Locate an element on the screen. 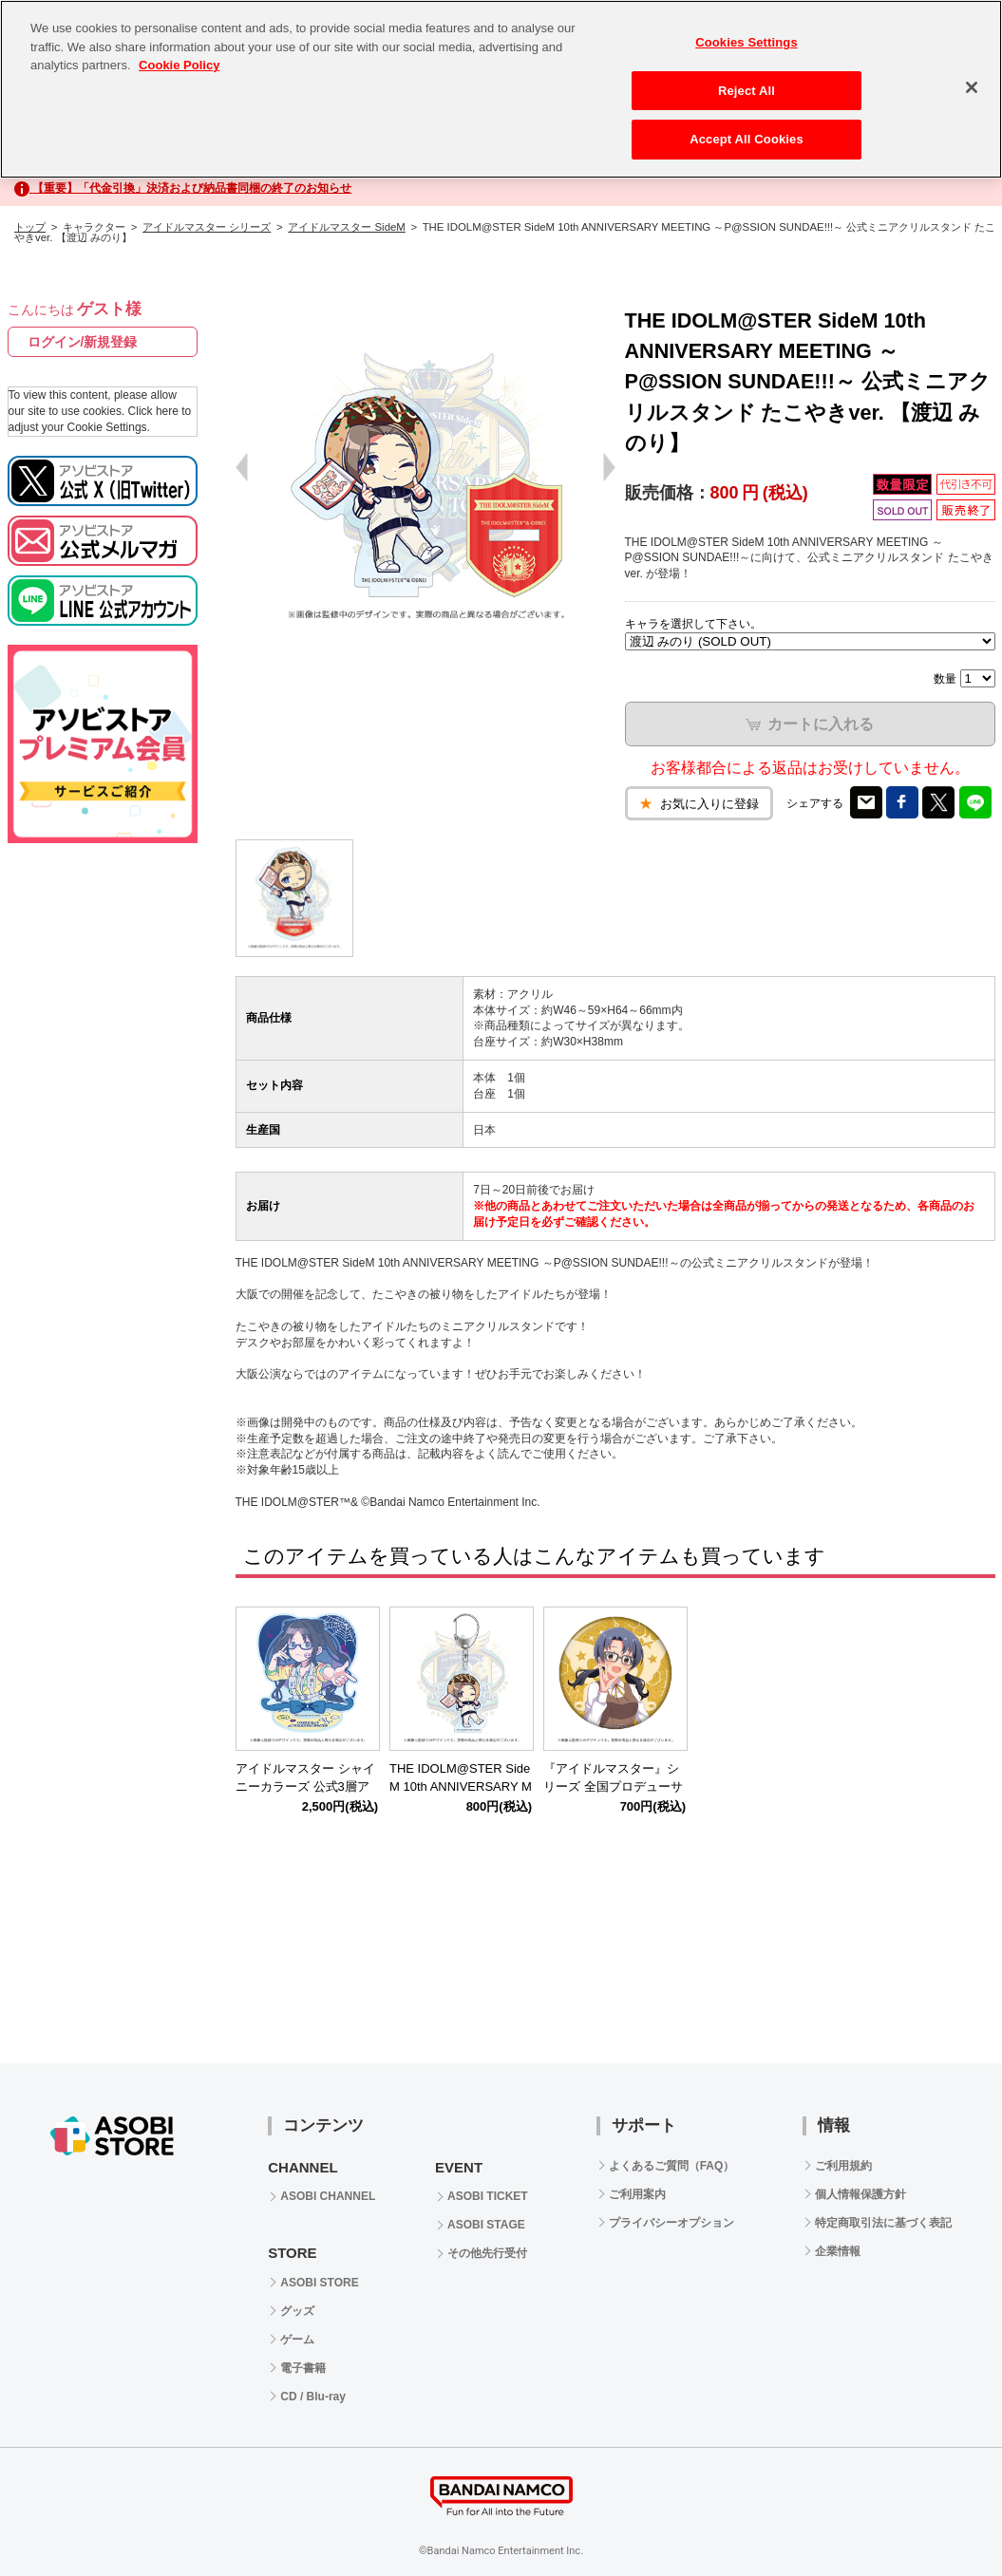 The height and width of the screenshot is (2576, 1002). ゲーム is located at coordinates (297, 2339).